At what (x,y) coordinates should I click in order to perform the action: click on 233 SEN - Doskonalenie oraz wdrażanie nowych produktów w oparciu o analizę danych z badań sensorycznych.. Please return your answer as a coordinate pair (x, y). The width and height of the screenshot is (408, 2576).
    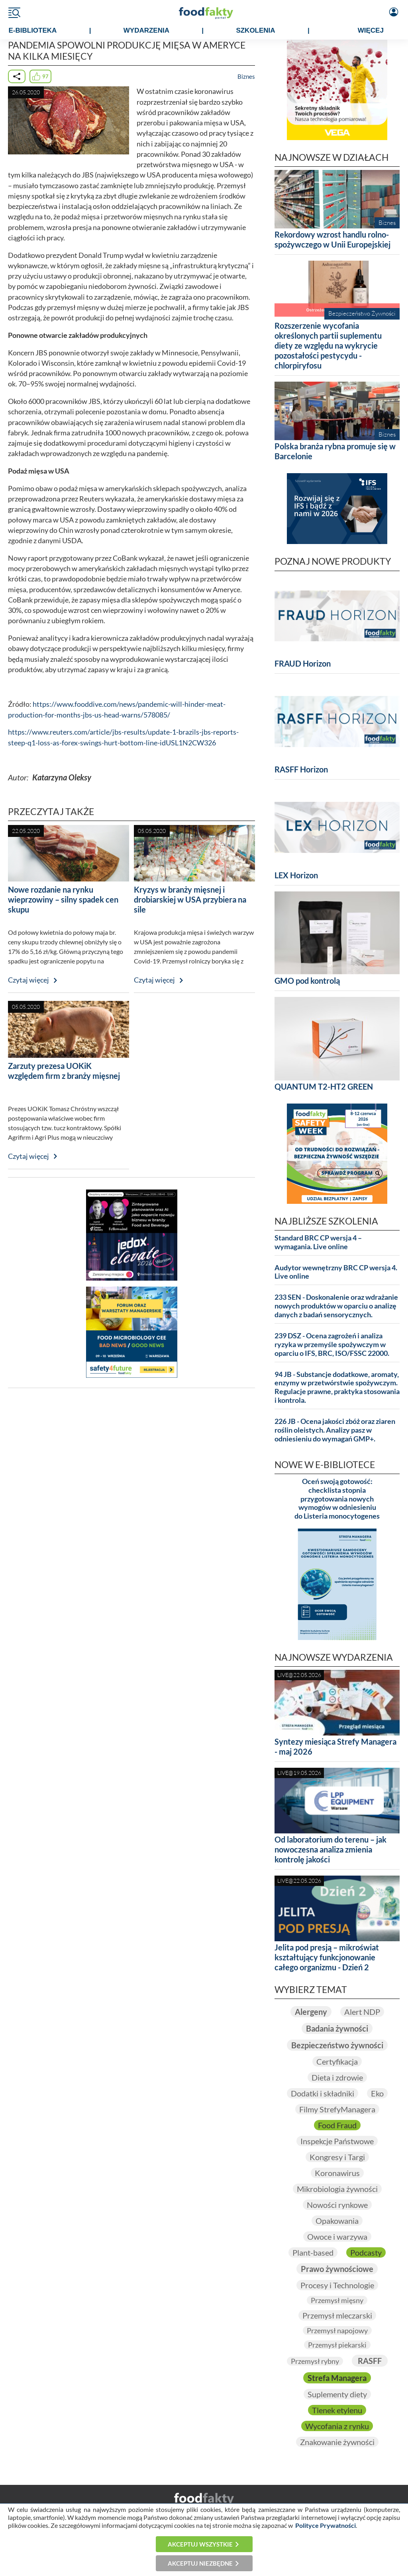
    Looking at the image, I should click on (336, 1306).